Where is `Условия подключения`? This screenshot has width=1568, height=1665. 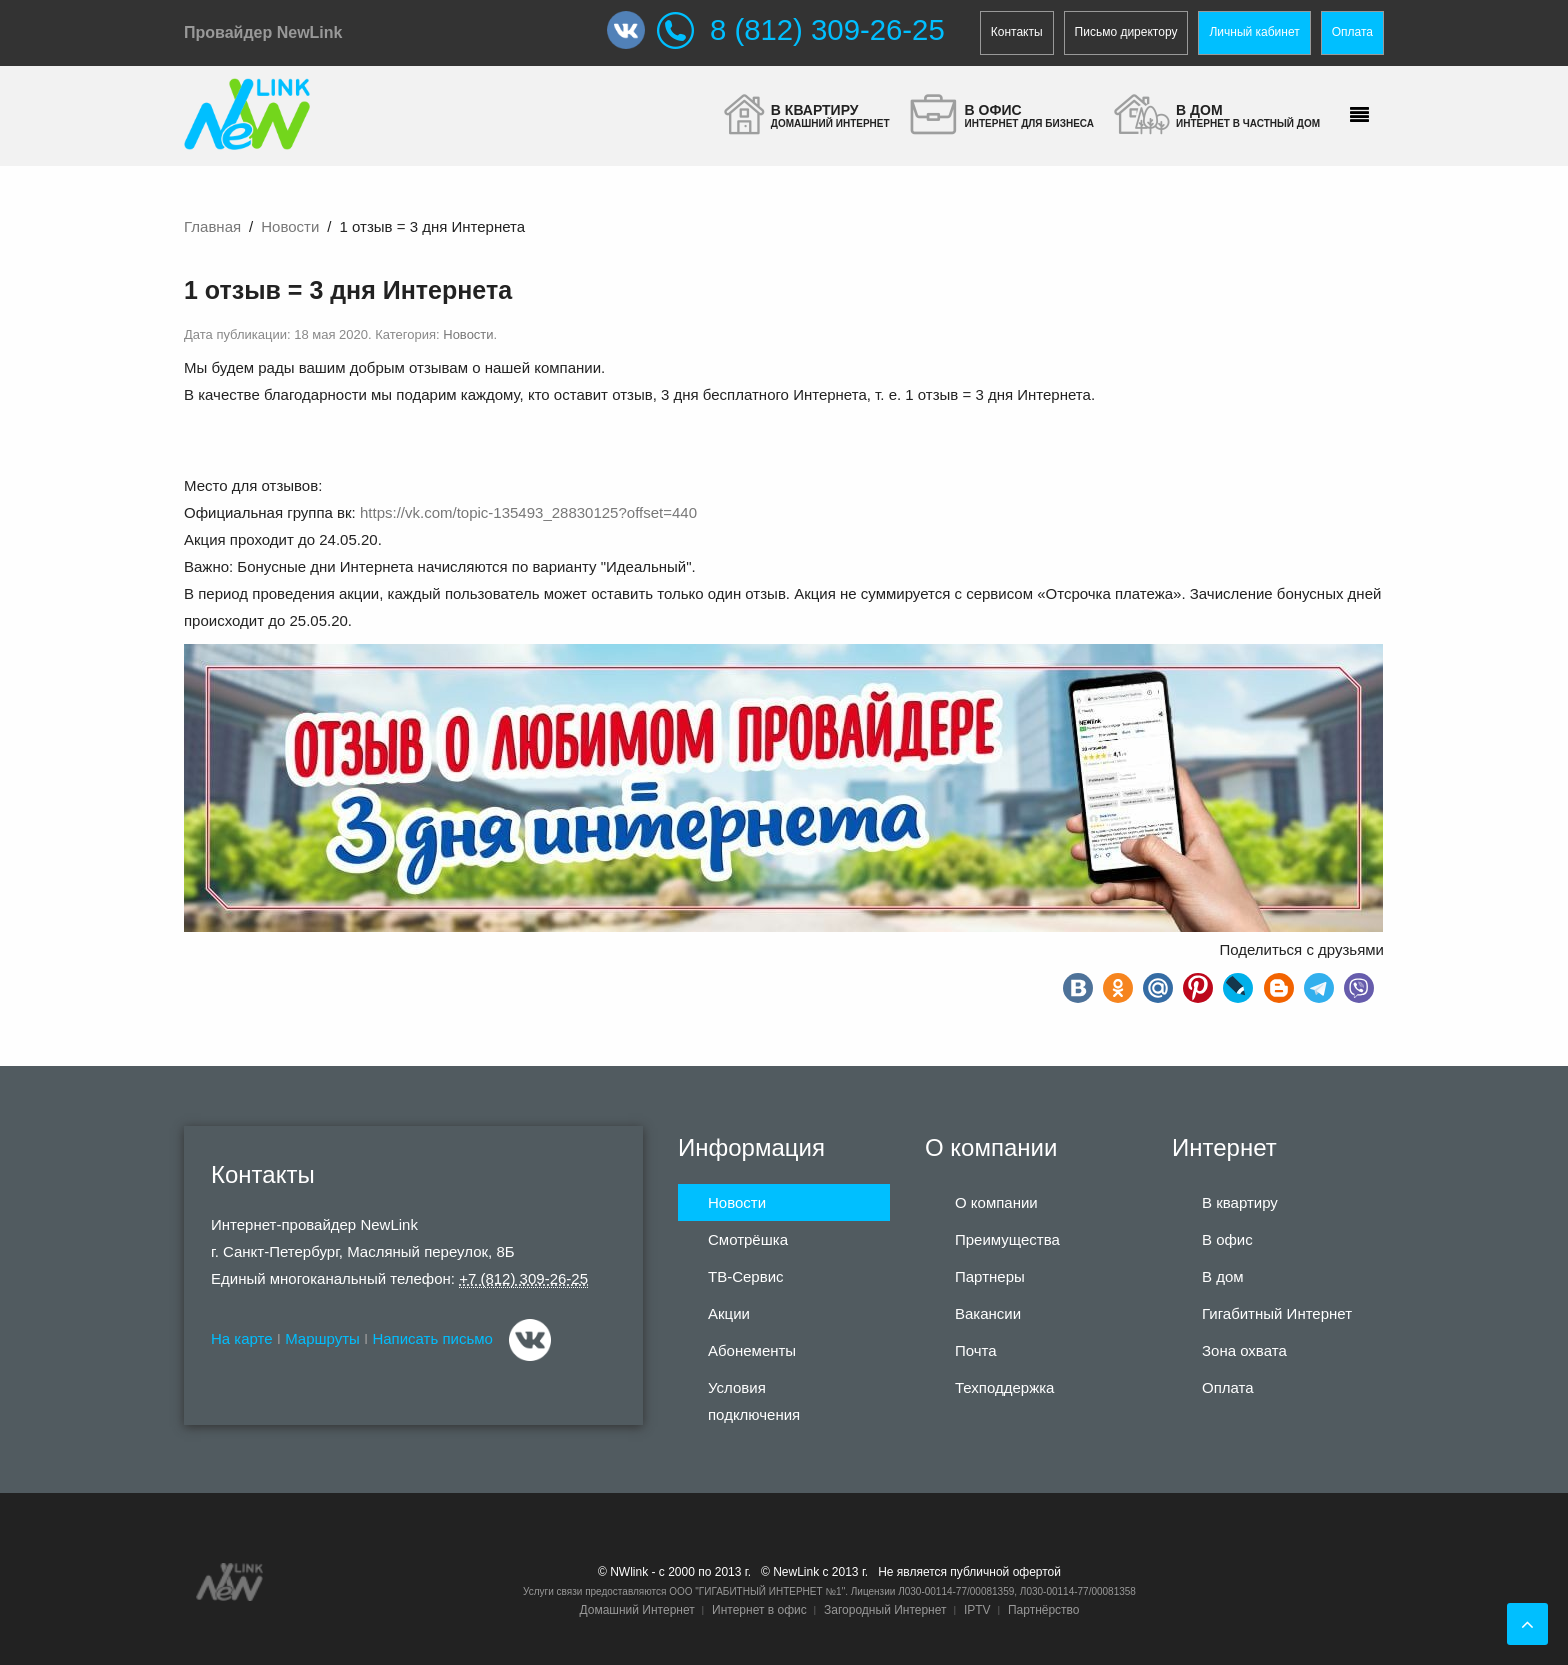 Условия подключения is located at coordinates (754, 1401).